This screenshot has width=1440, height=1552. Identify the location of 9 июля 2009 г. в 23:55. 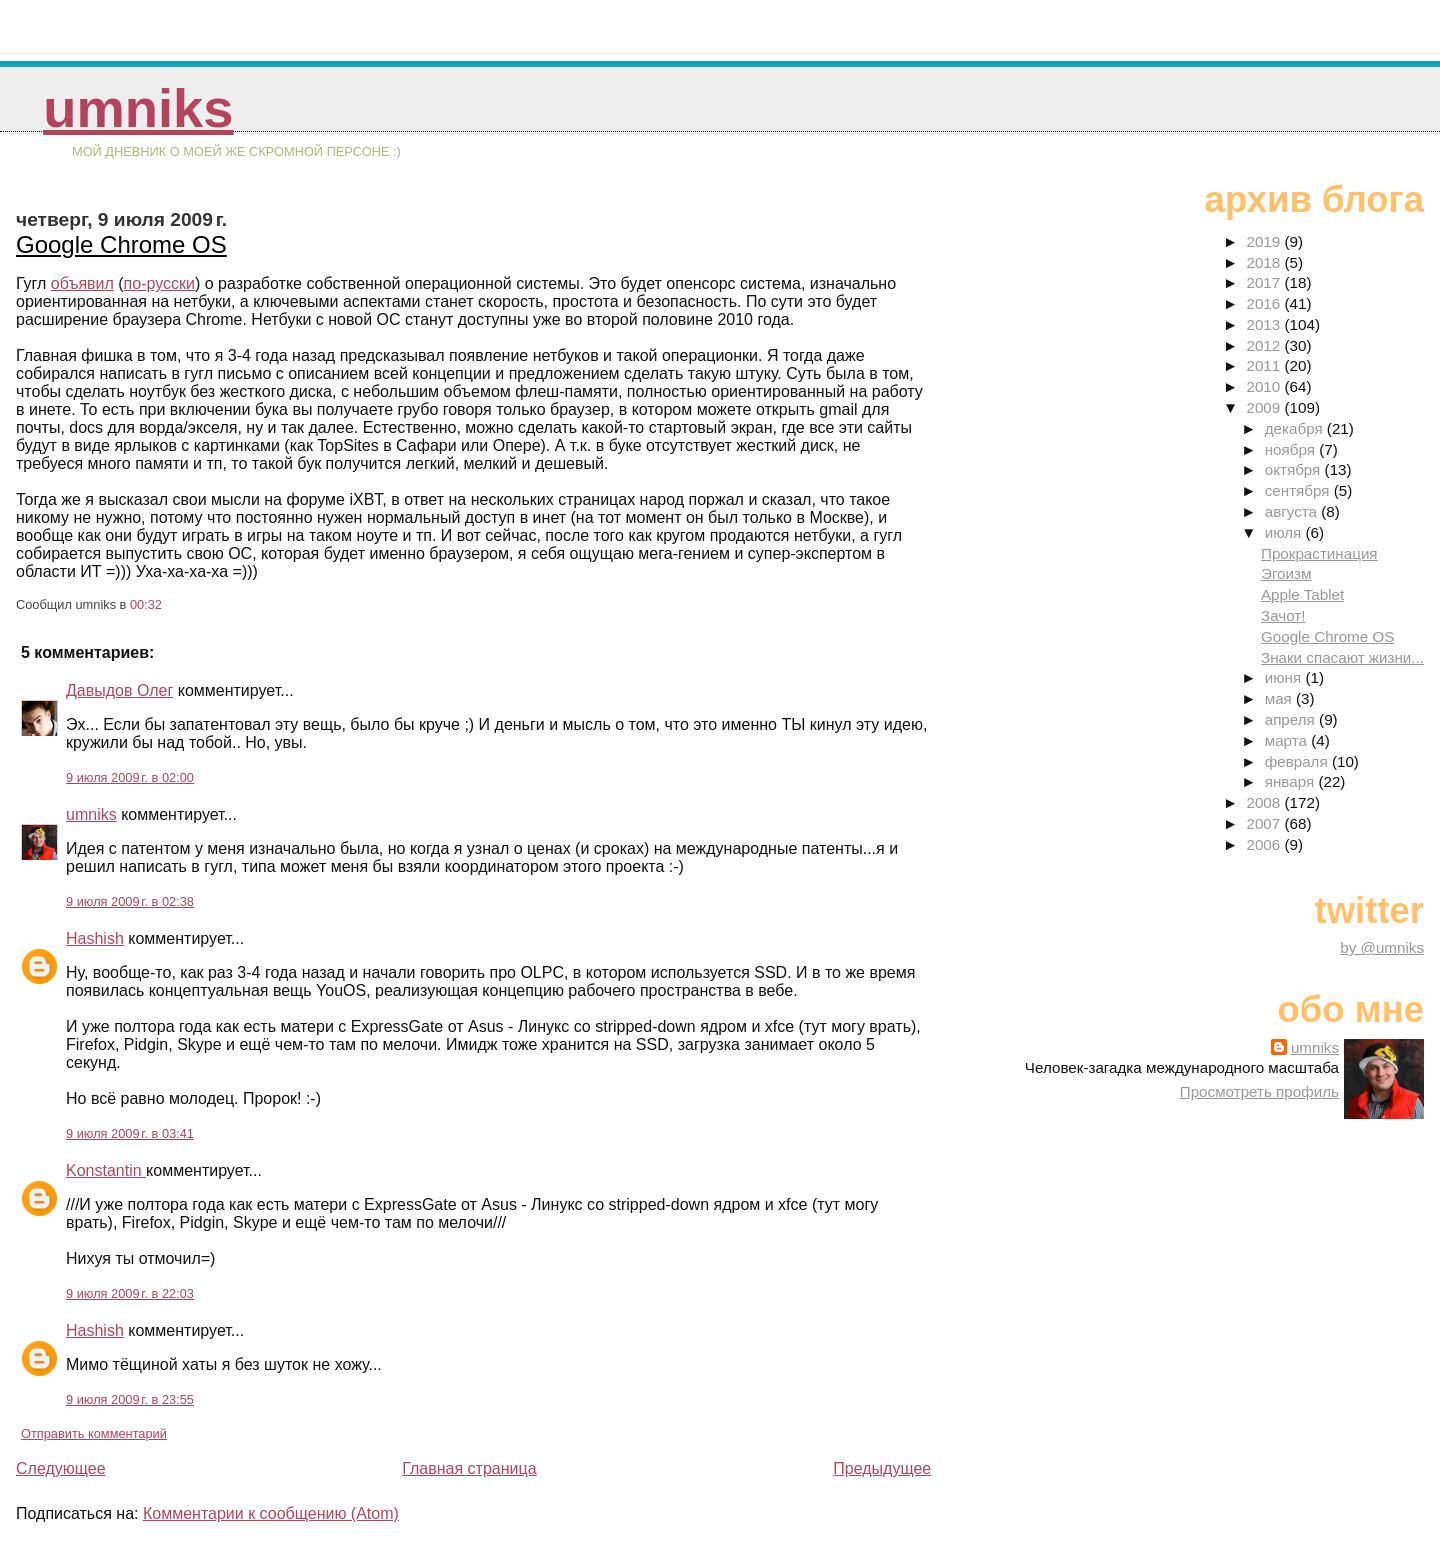
(130, 1399).